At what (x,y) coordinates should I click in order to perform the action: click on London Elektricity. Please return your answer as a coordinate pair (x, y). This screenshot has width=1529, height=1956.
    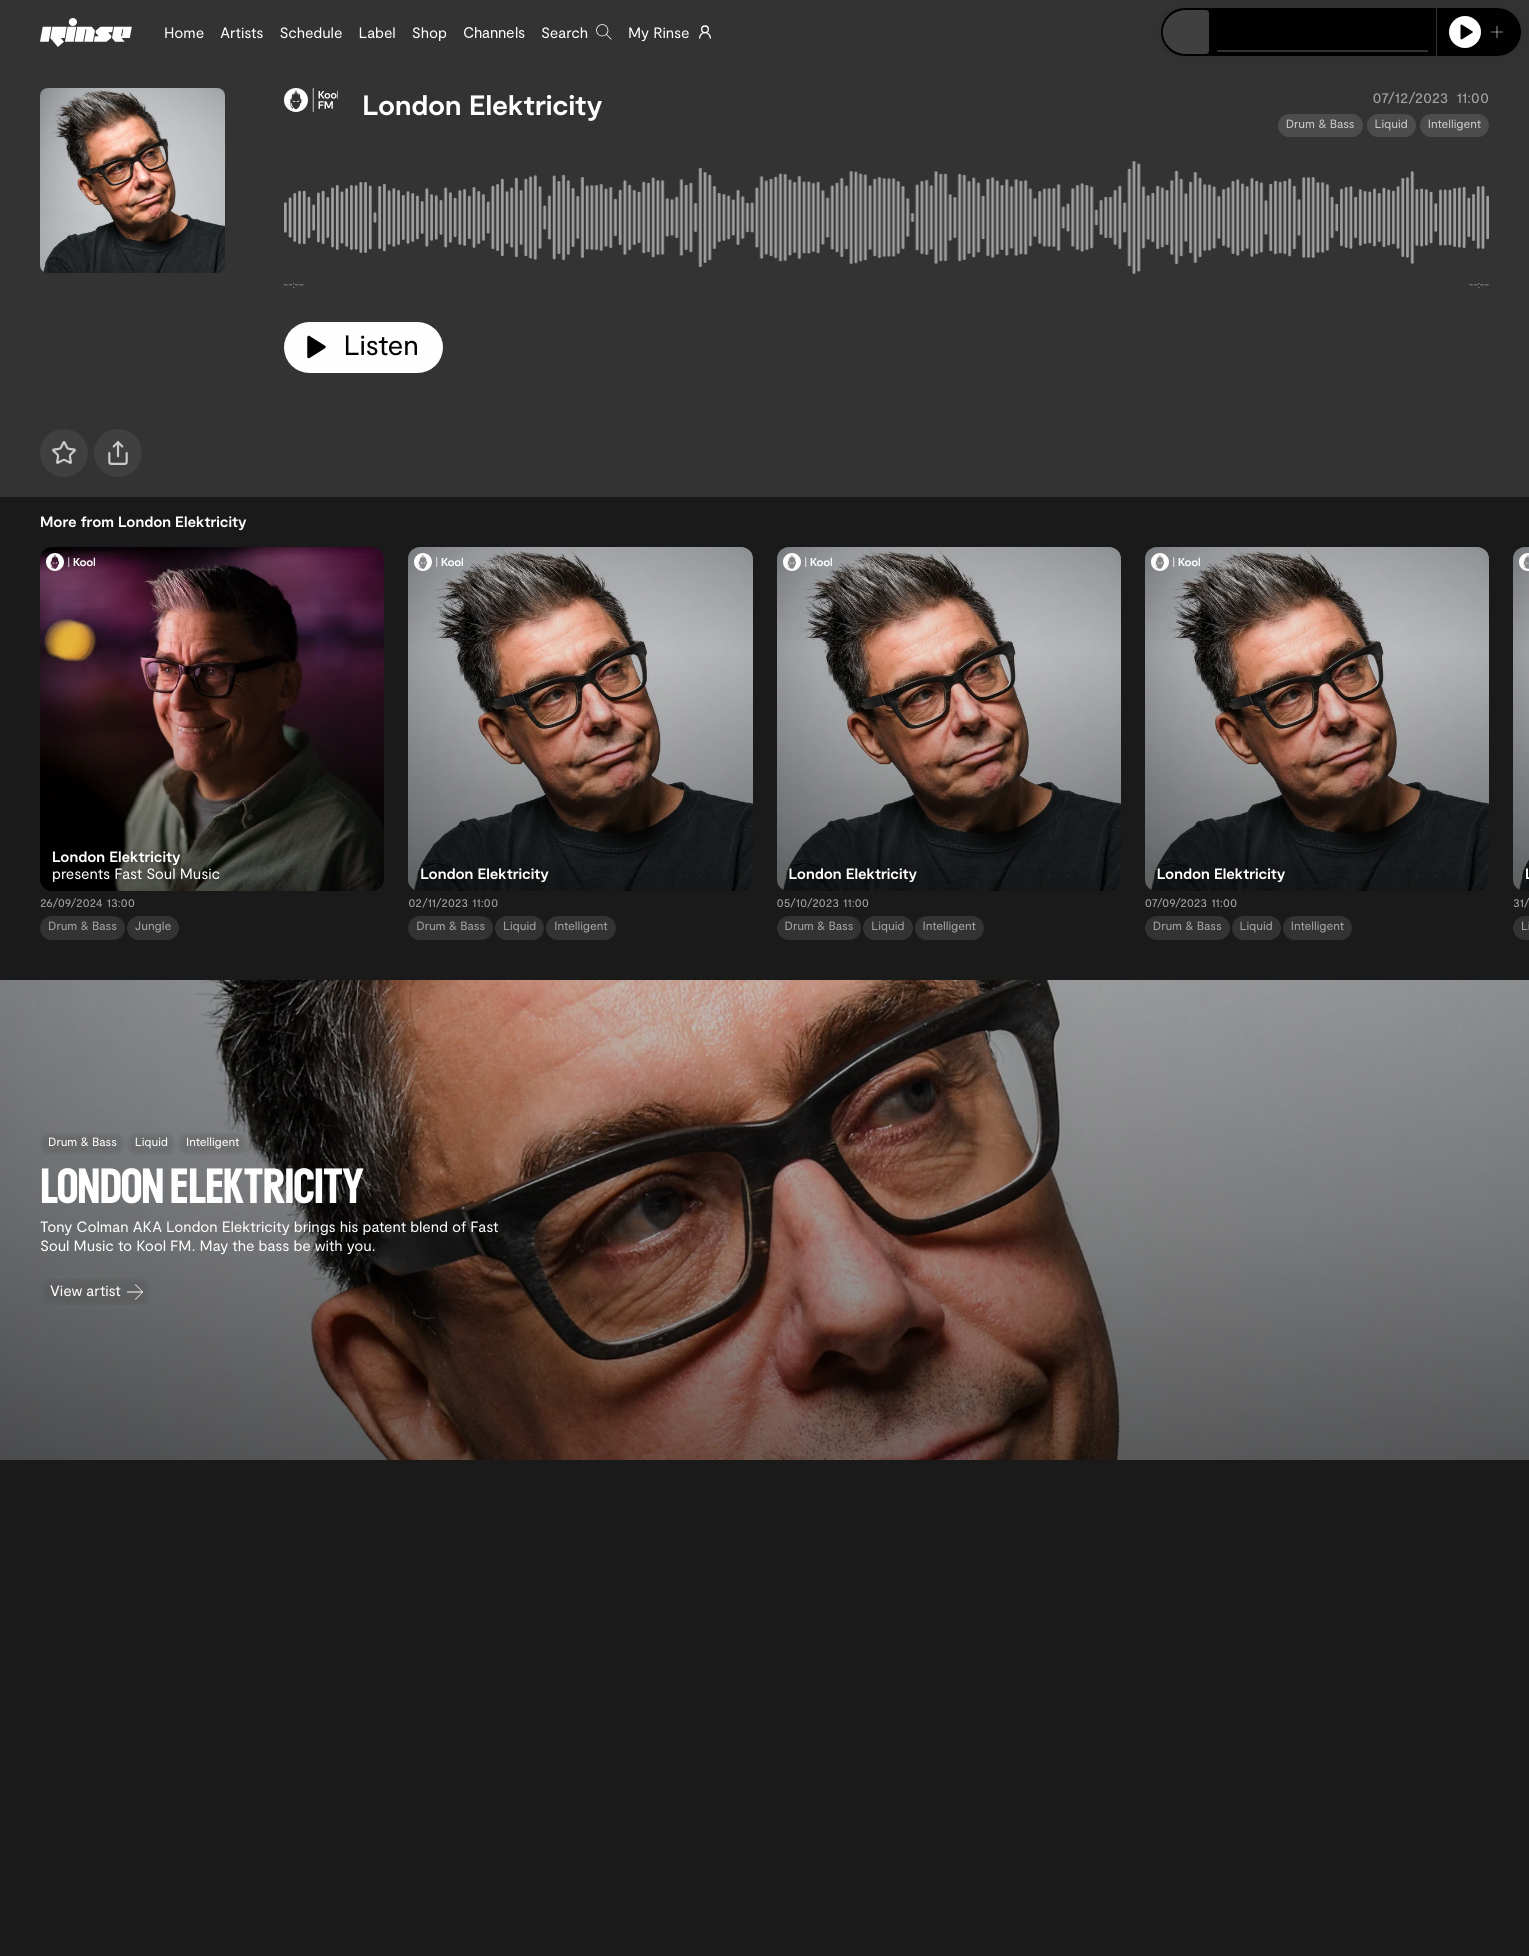
    Looking at the image, I should click on (482, 104).